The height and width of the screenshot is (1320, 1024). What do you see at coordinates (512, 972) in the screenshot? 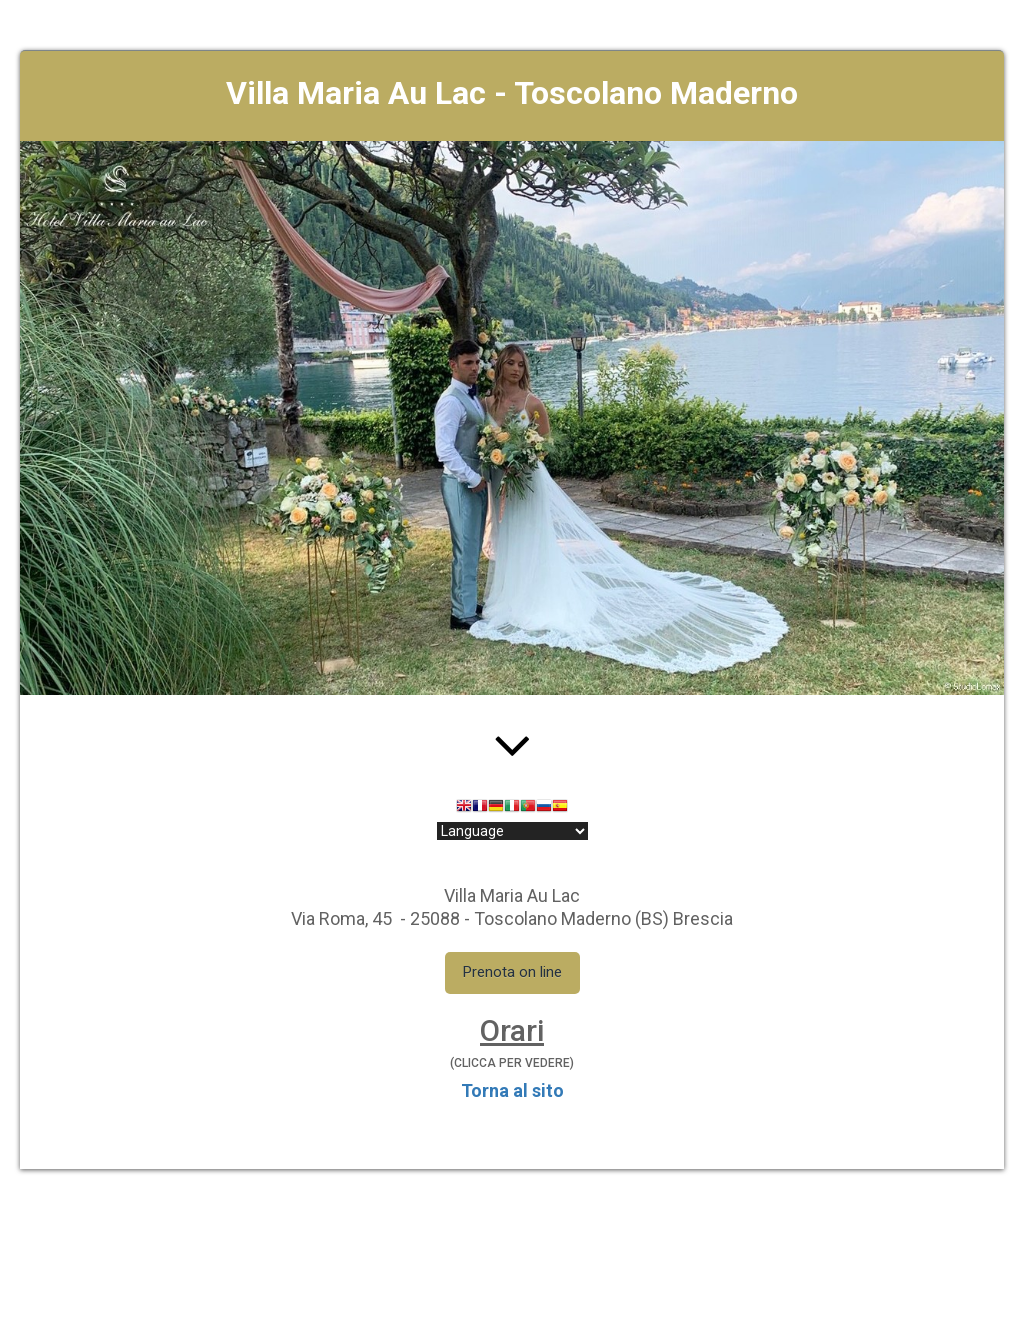
I see `Prenota on line` at bounding box center [512, 972].